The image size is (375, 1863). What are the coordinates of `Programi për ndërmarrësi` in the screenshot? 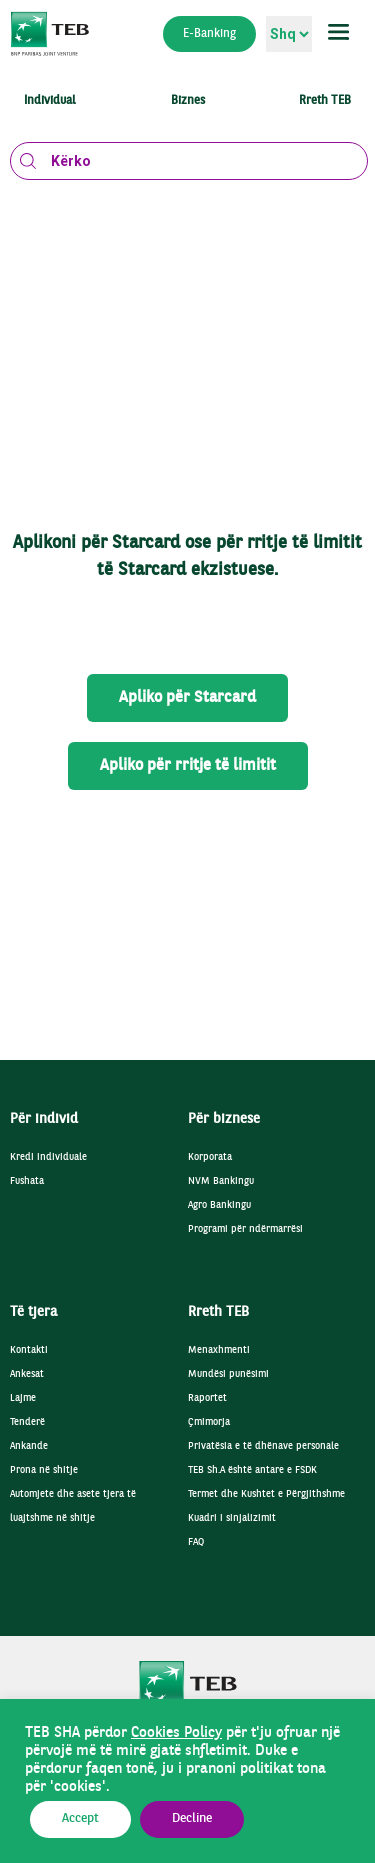 It's located at (245, 1229).